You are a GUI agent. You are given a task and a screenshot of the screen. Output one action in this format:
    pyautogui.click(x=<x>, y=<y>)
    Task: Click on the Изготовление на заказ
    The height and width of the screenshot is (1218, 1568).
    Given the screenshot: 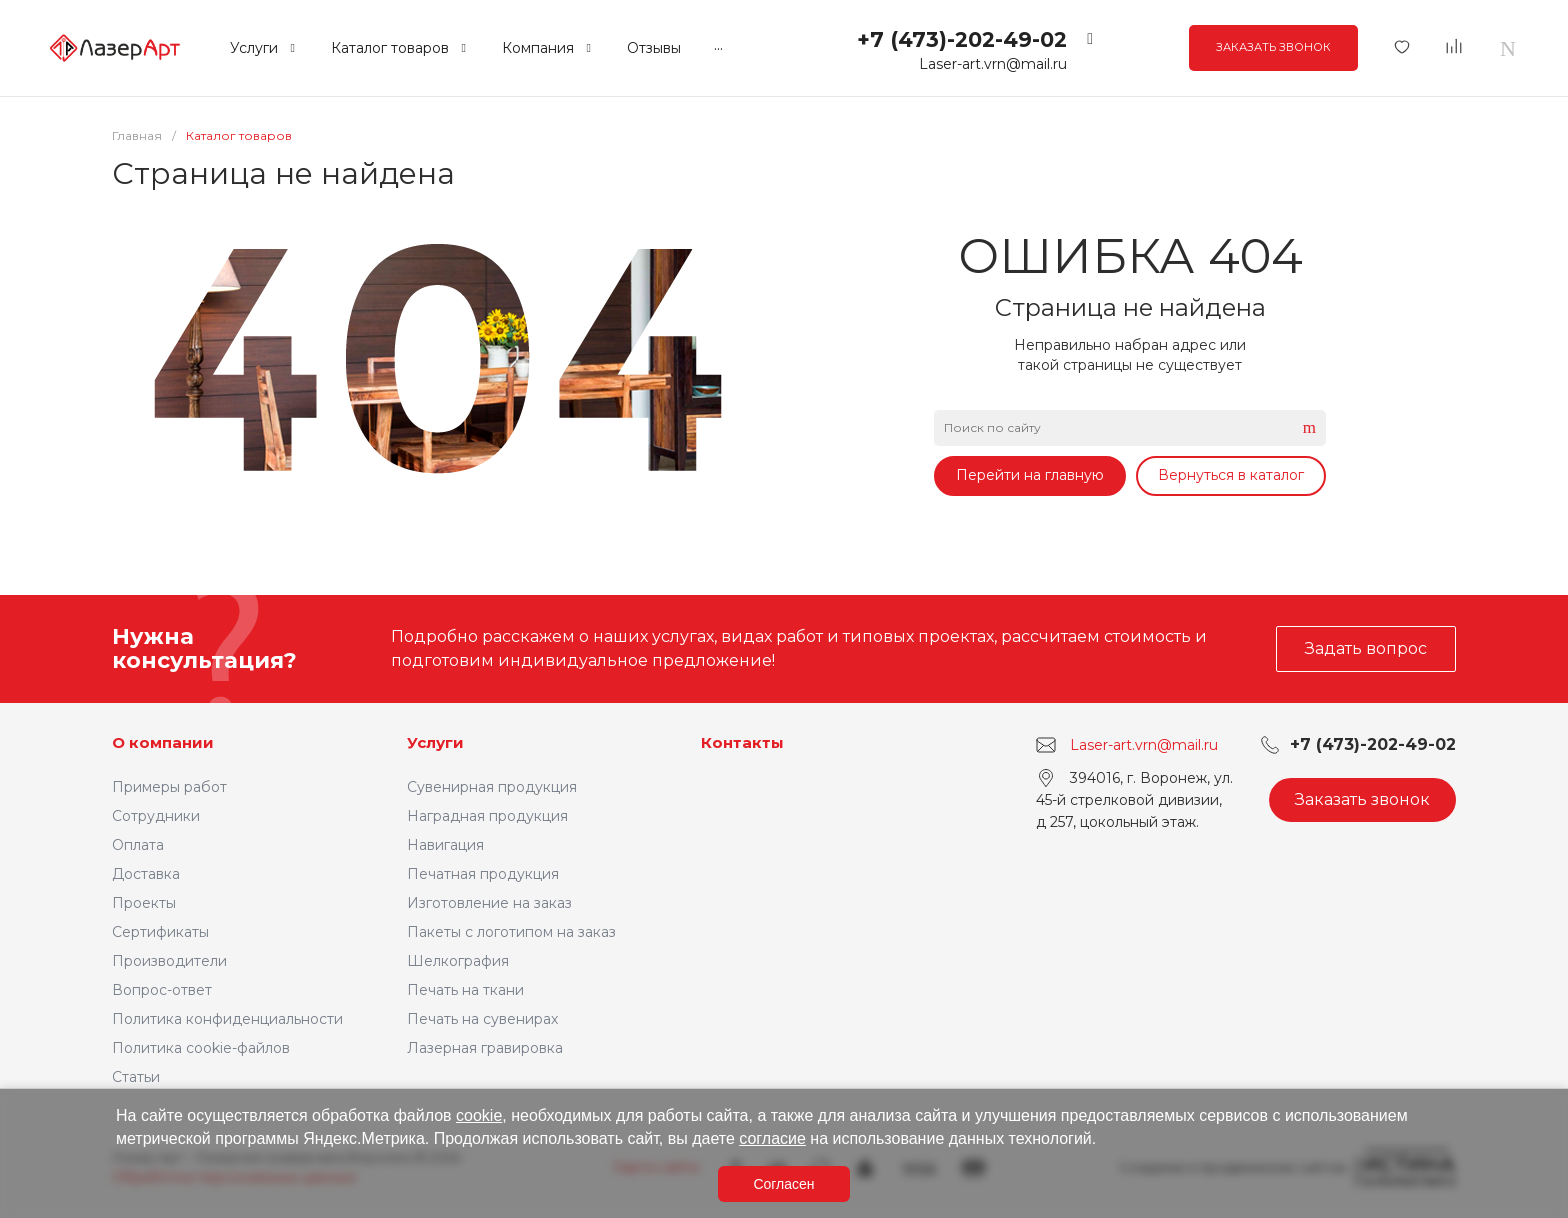 What is the action you would take?
    pyautogui.click(x=489, y=903)
    